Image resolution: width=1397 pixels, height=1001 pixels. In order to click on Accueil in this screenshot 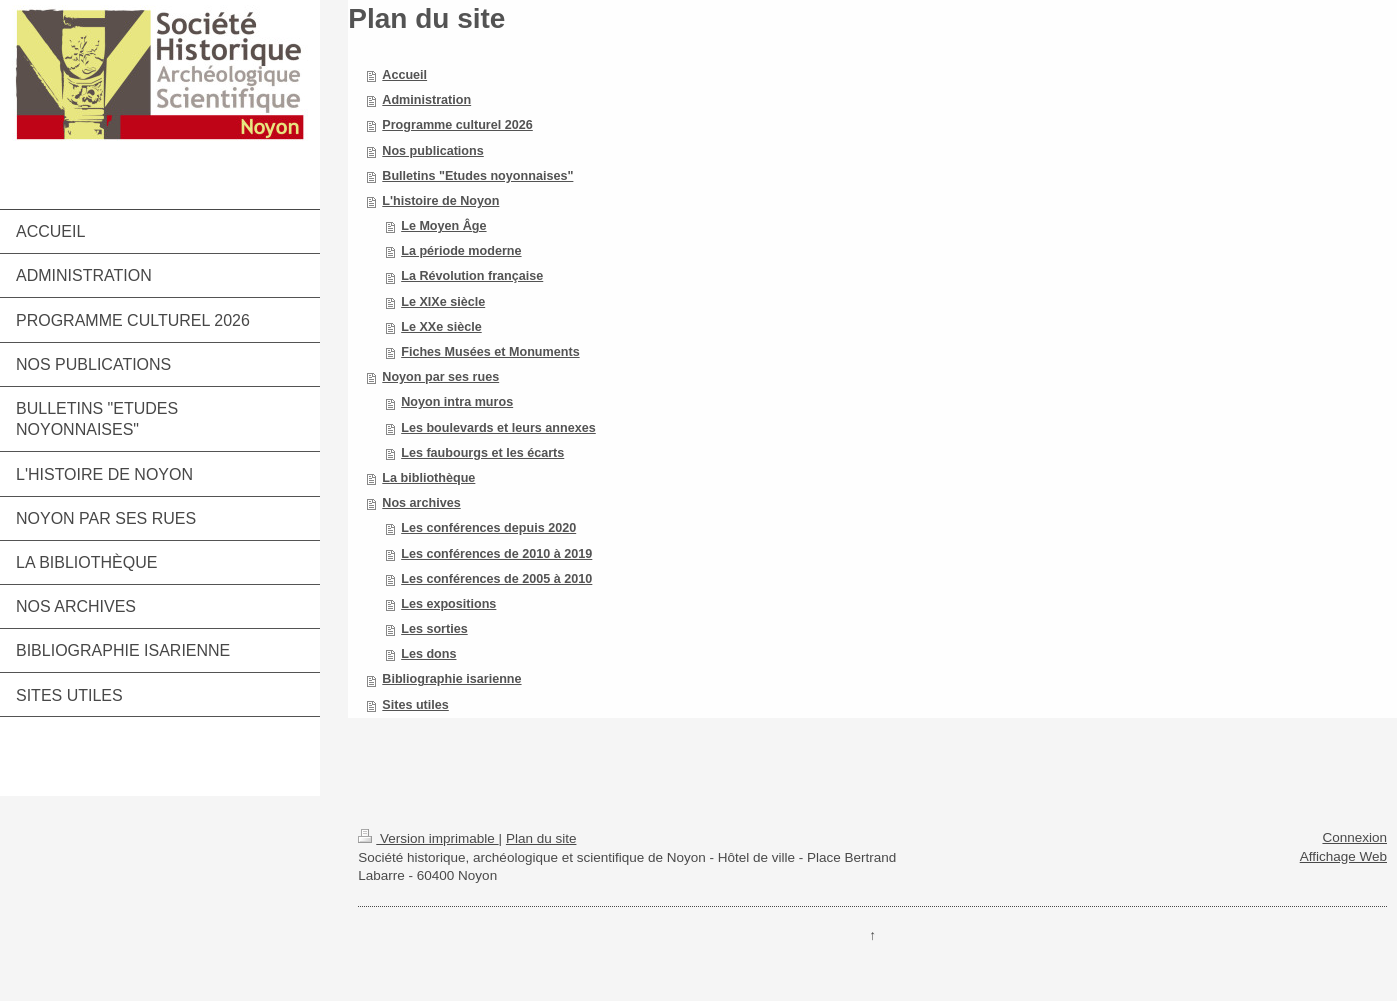, I will do `click(404, 75)`.